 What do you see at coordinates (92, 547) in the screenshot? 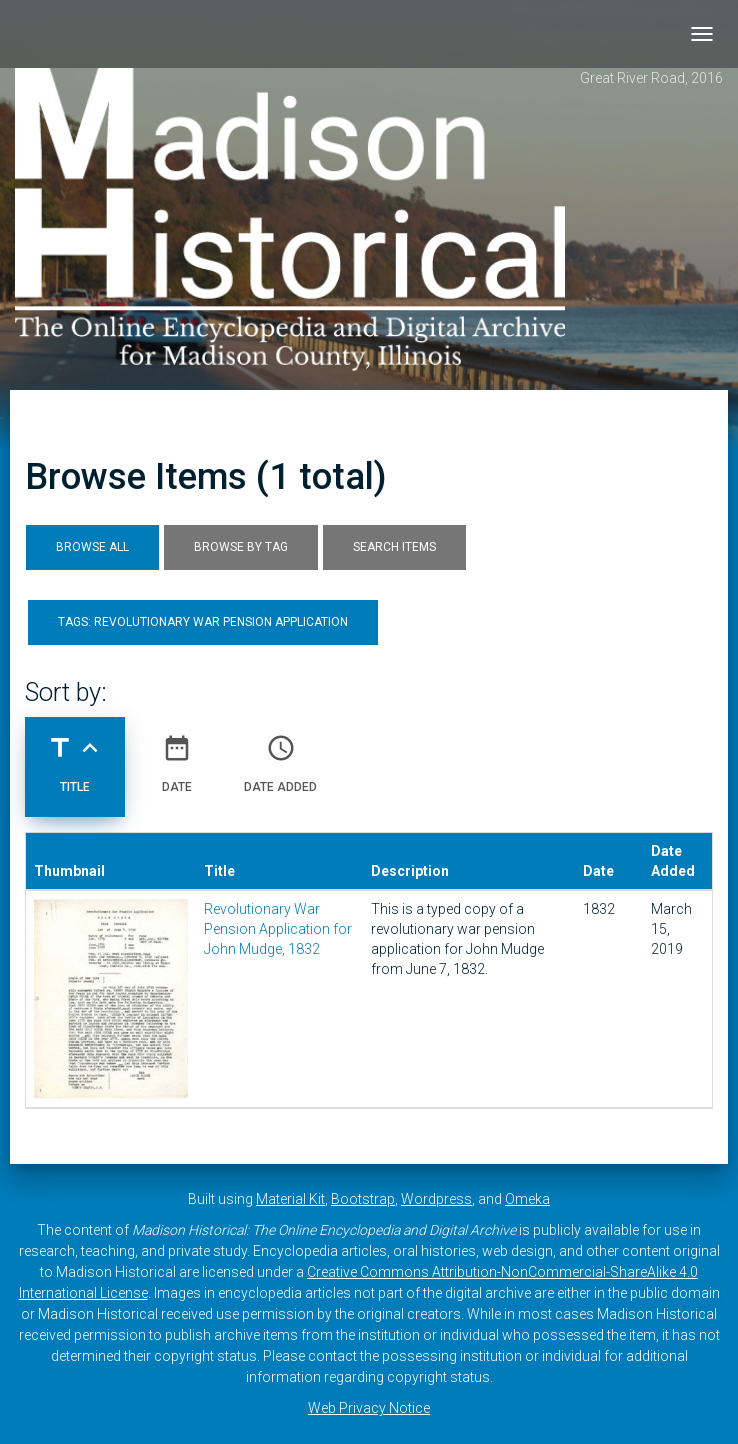
I see `Browse All` at bounding box center [92, 547].